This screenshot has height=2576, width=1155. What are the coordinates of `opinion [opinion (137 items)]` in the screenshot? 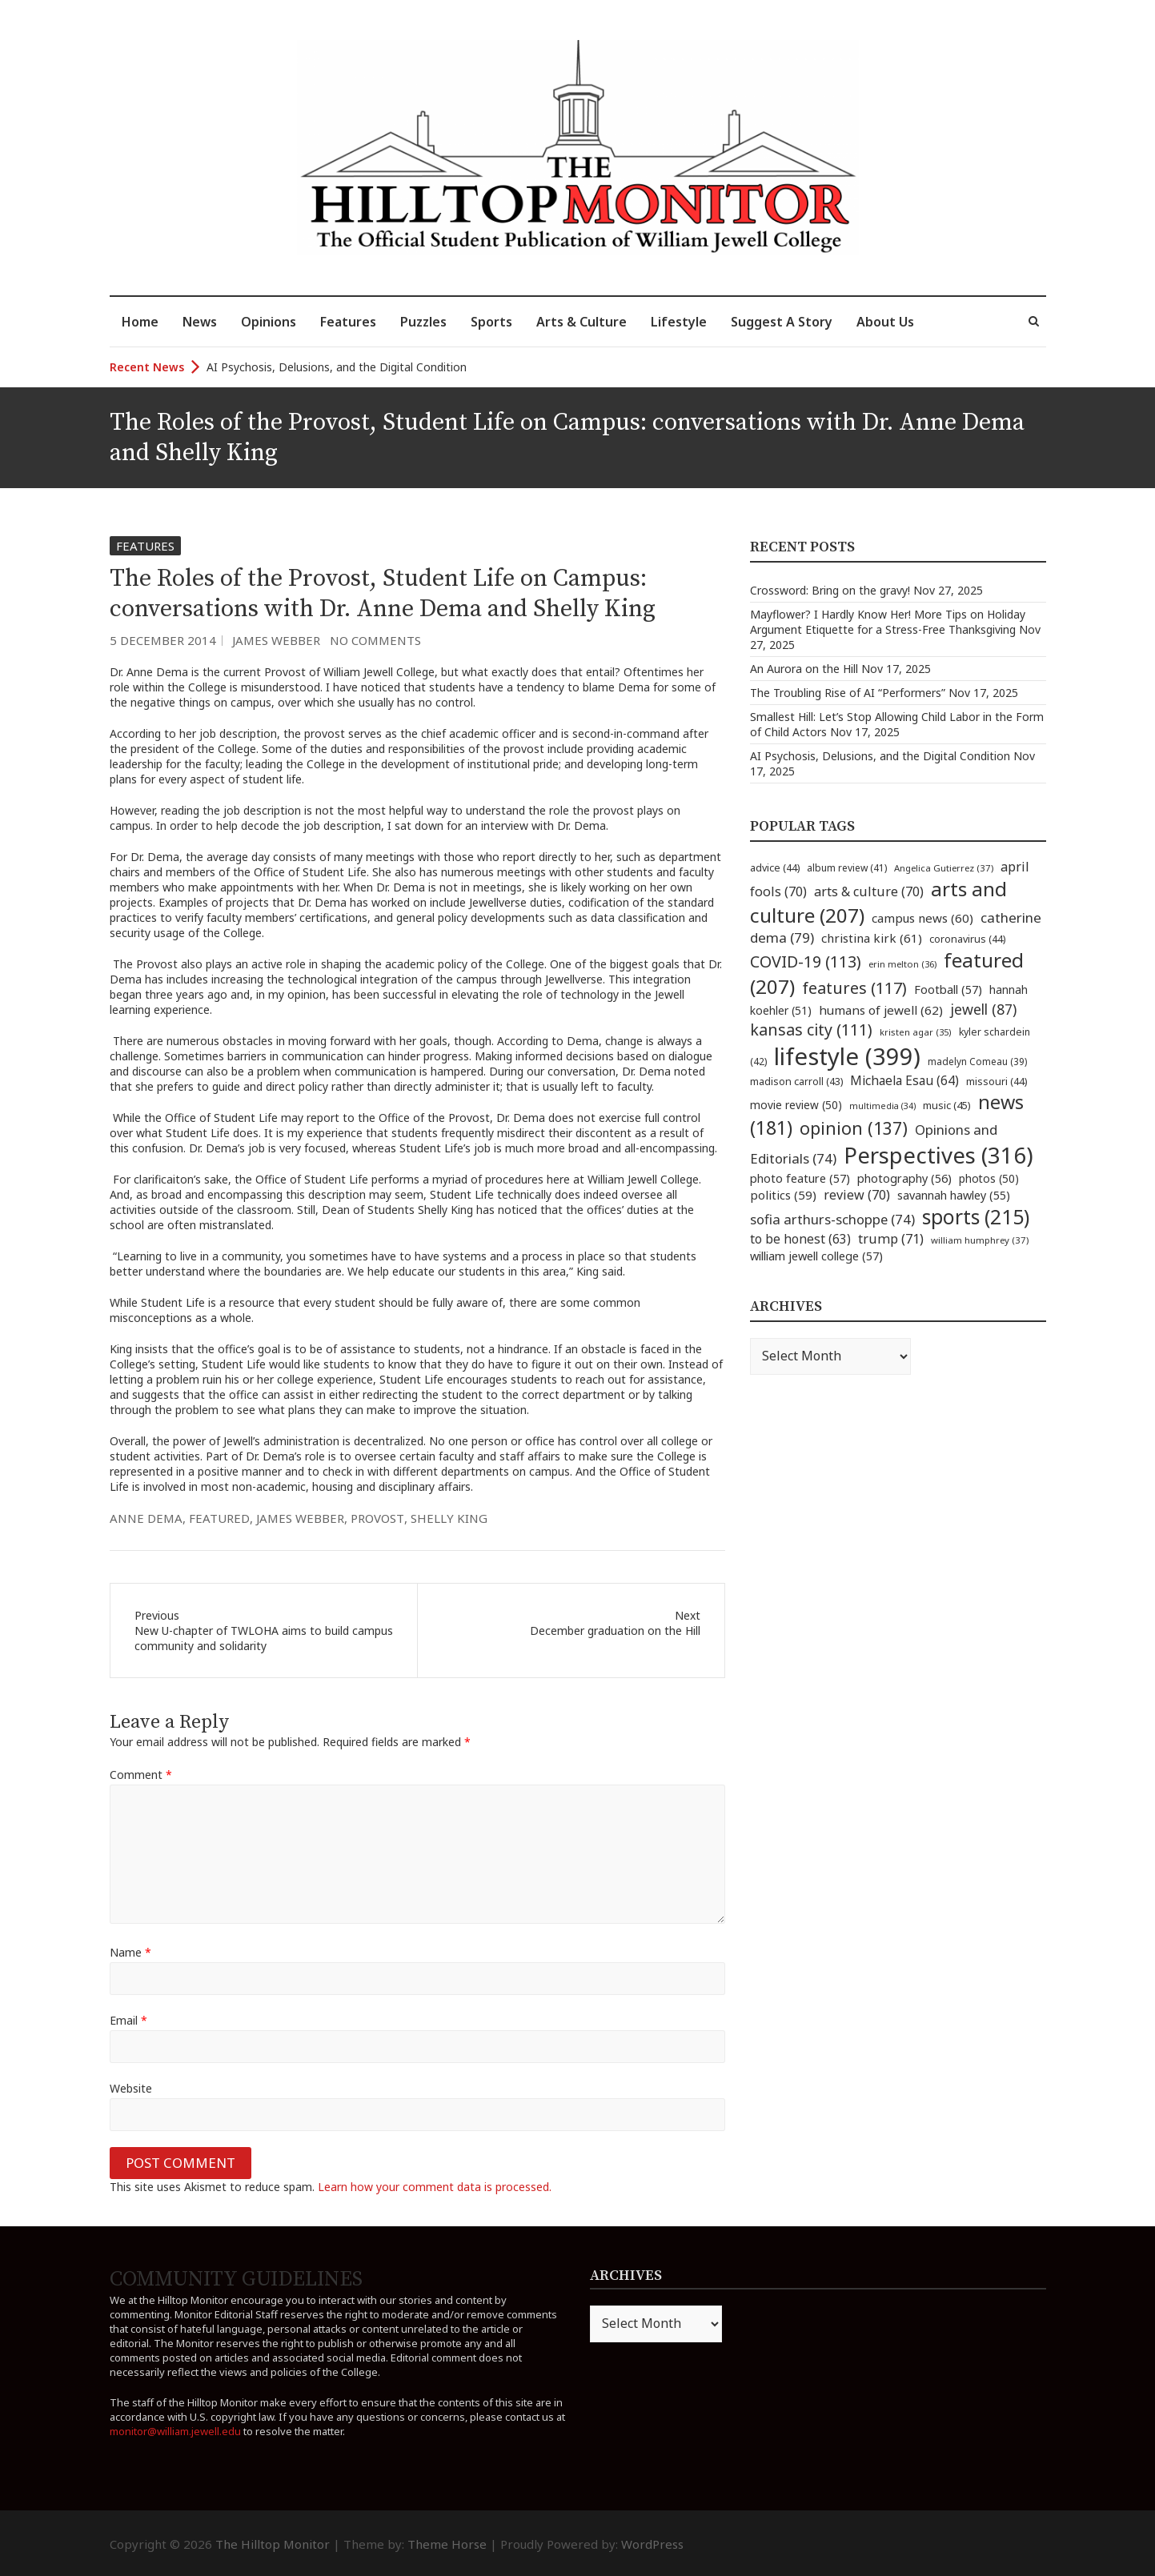 It's located at (854, 1128).